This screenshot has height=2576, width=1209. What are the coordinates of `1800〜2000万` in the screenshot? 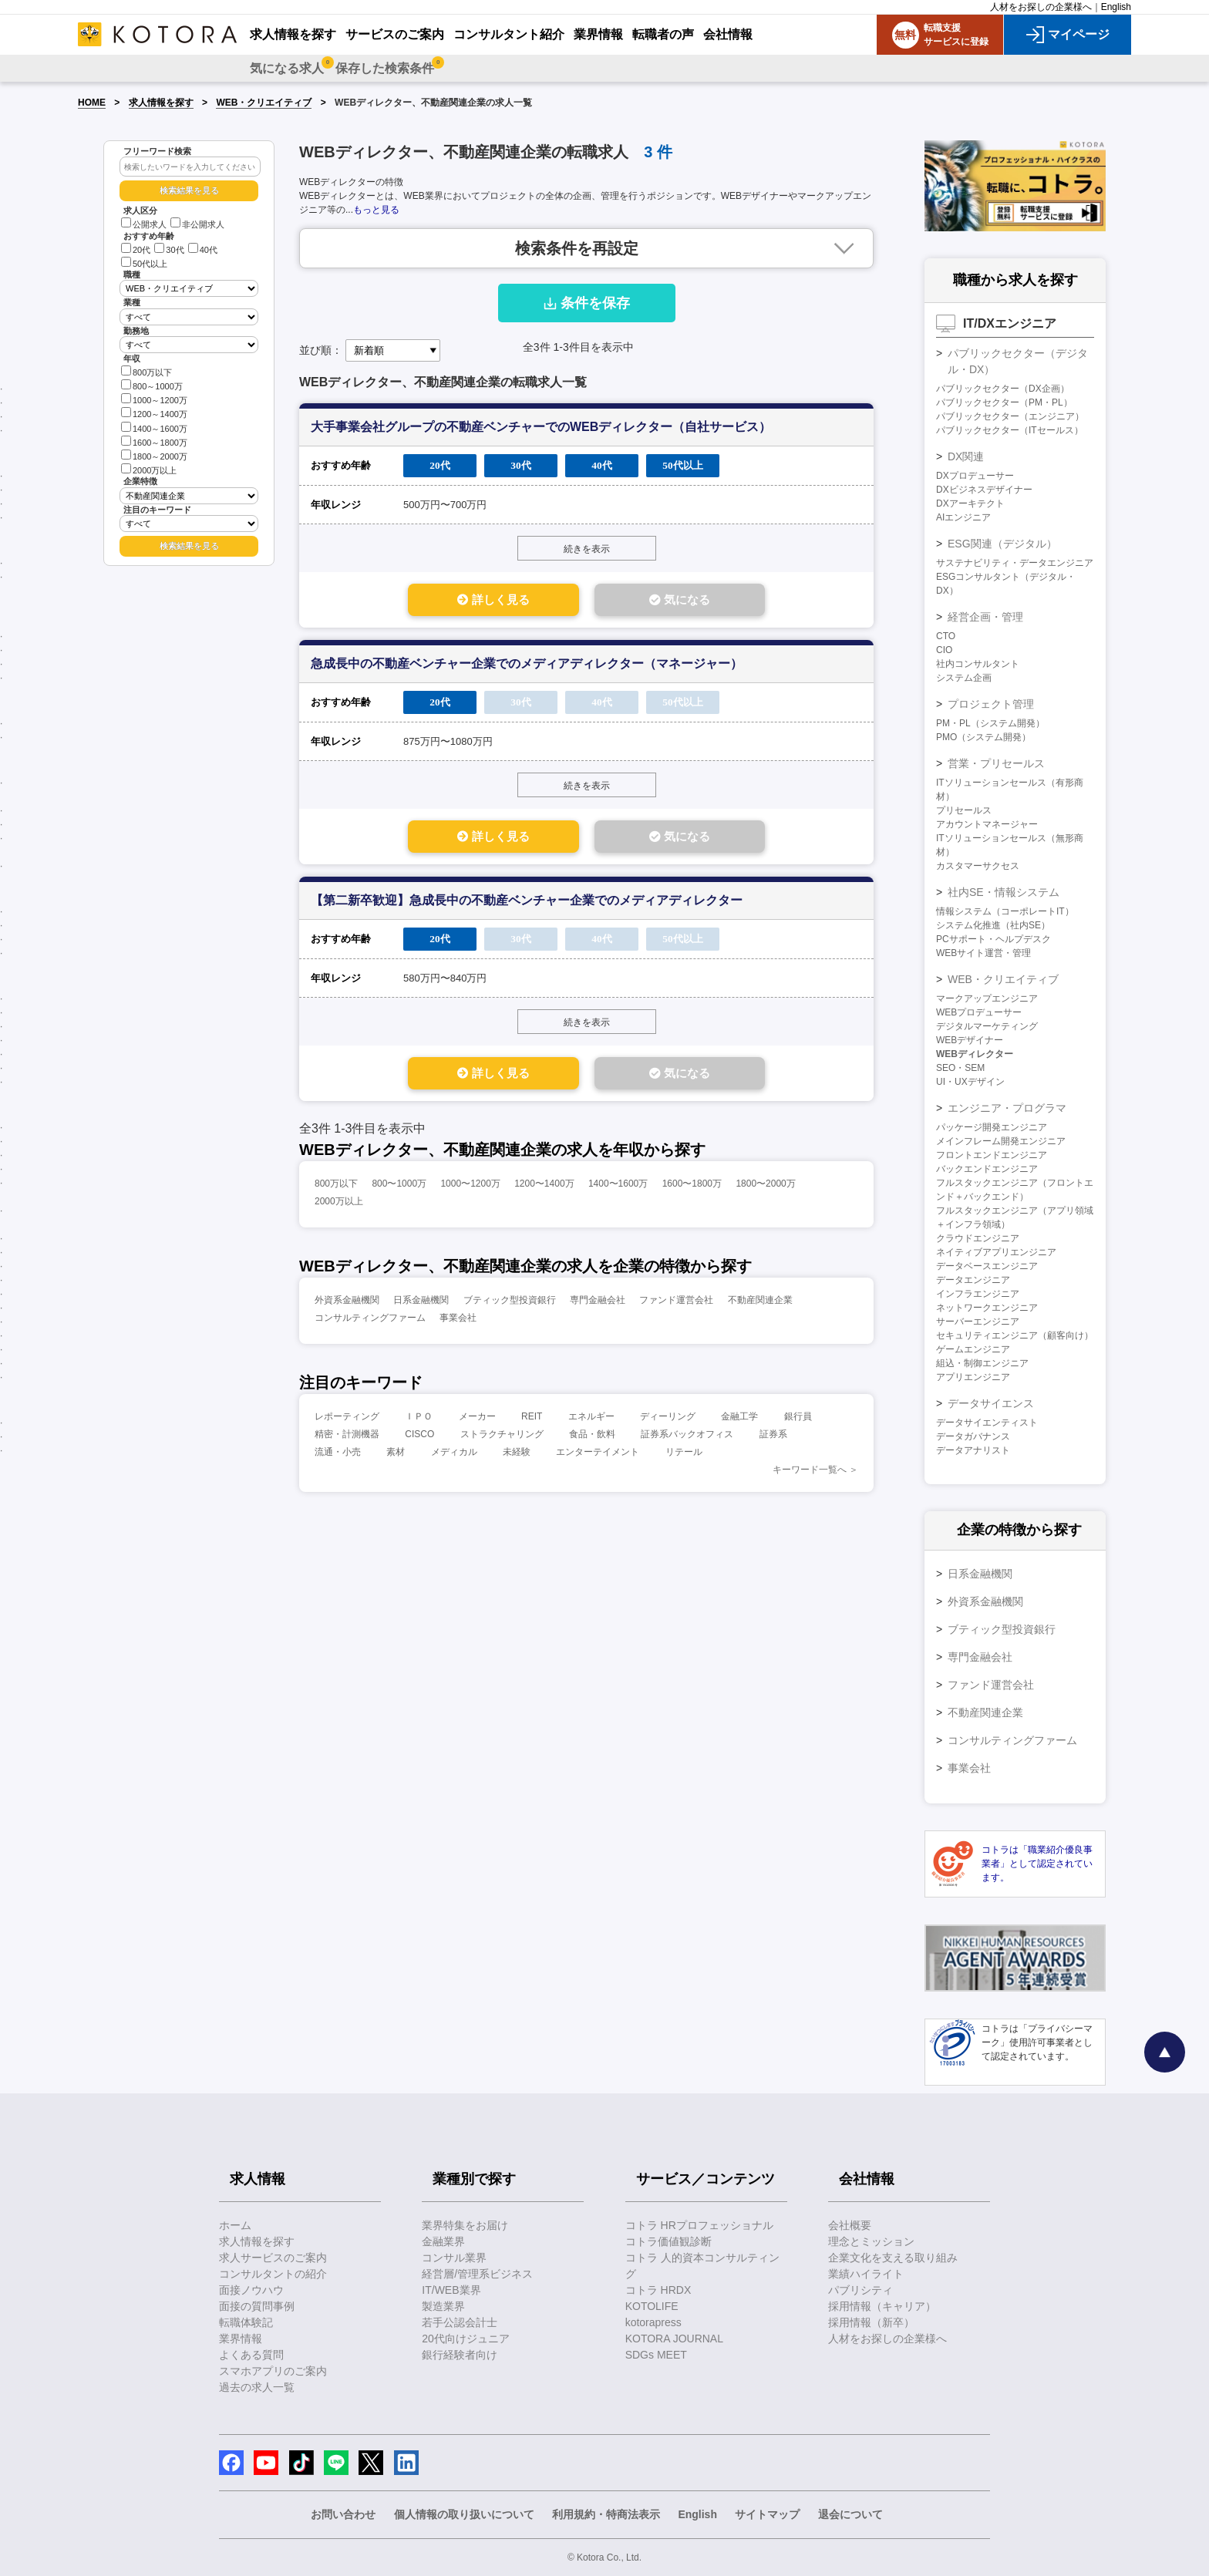 It's located at (765, 1186).